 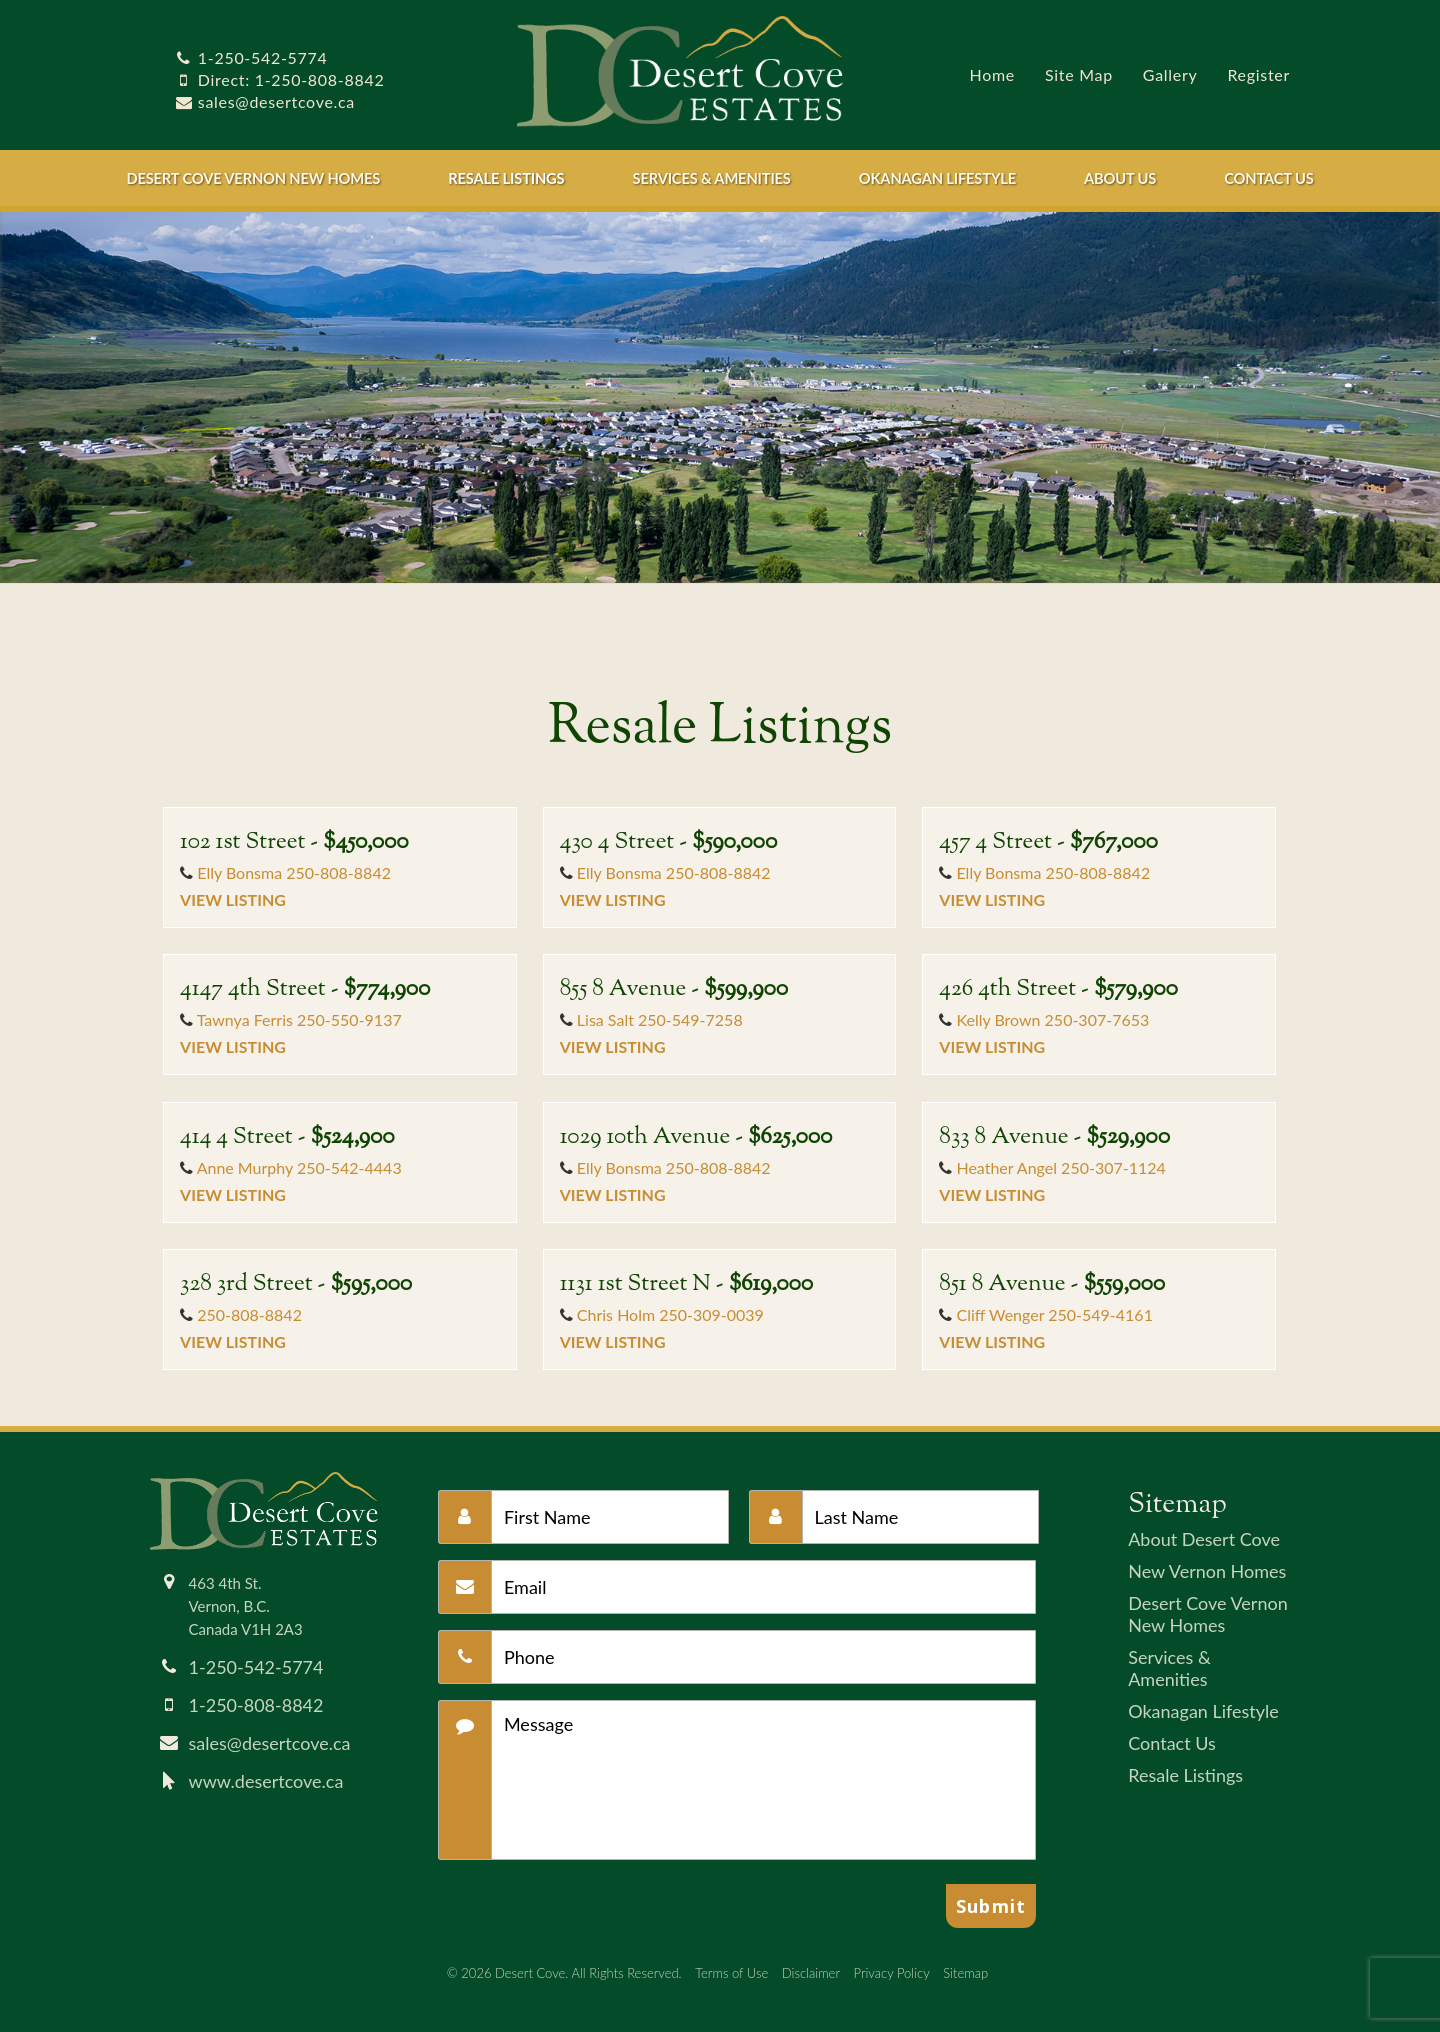 I want to click on Anne Murphy 250-542-4443, so click(x=299, y=1167).